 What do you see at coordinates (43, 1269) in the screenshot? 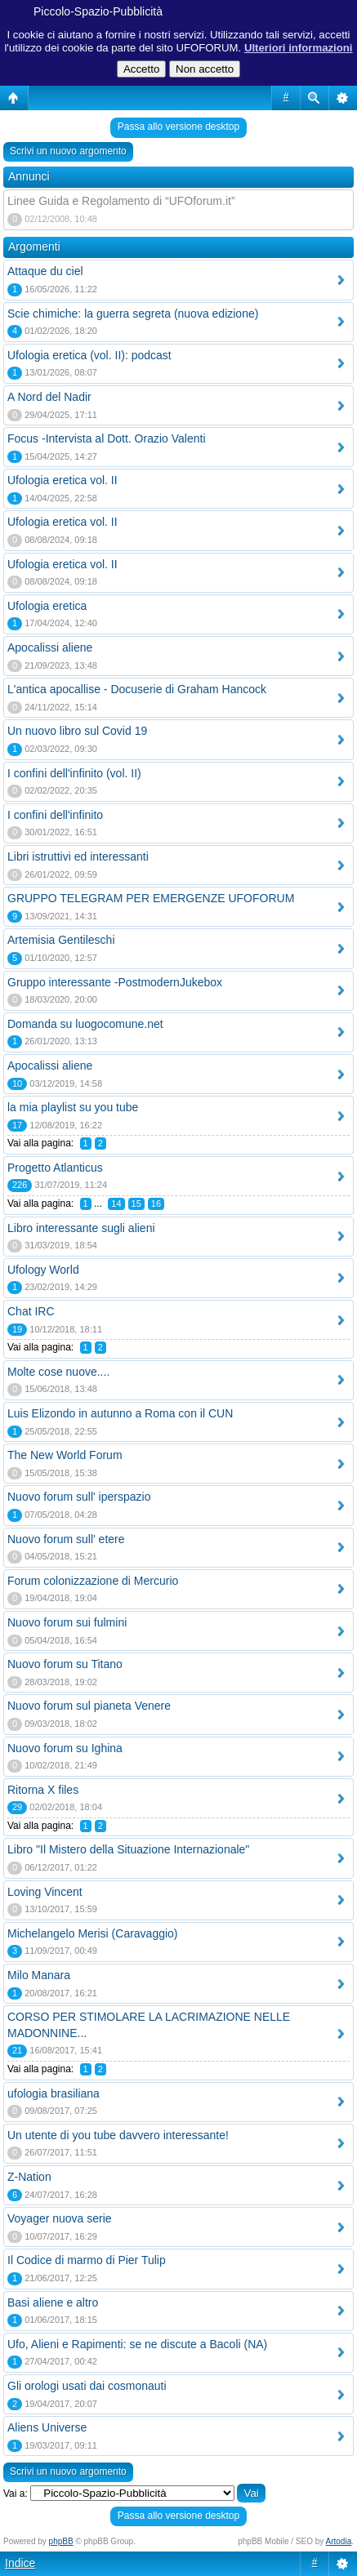
I see `Ufology World` at bounding box center [43, 1269].